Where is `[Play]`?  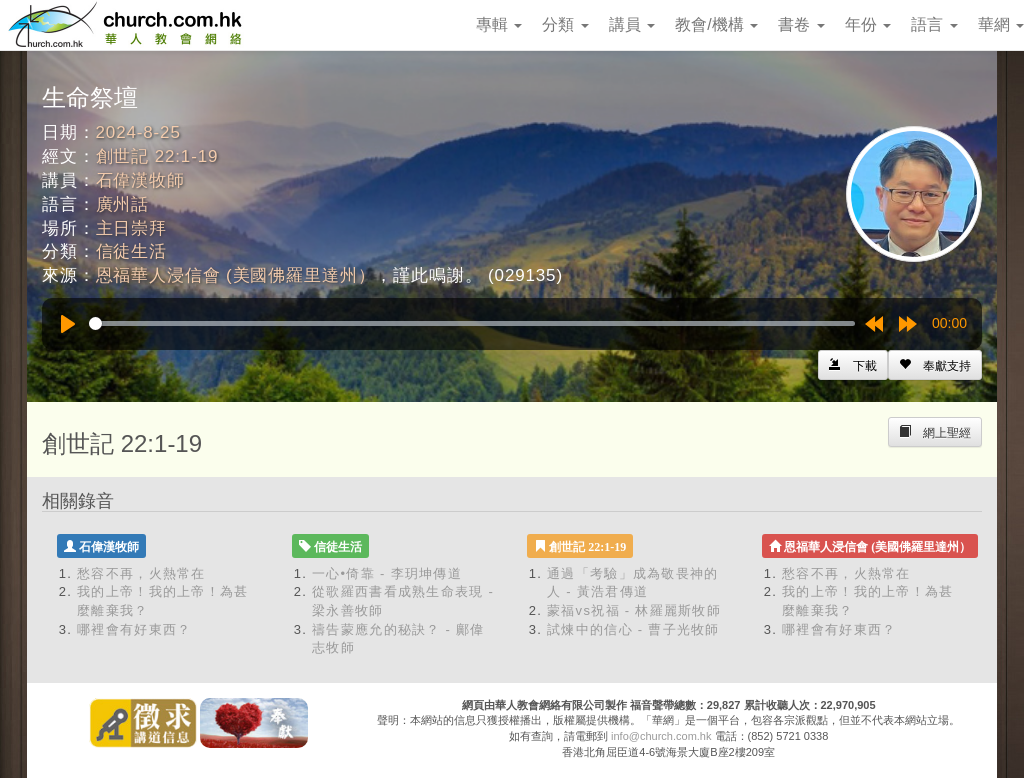
[Play] is located at coordinates (68, 324).